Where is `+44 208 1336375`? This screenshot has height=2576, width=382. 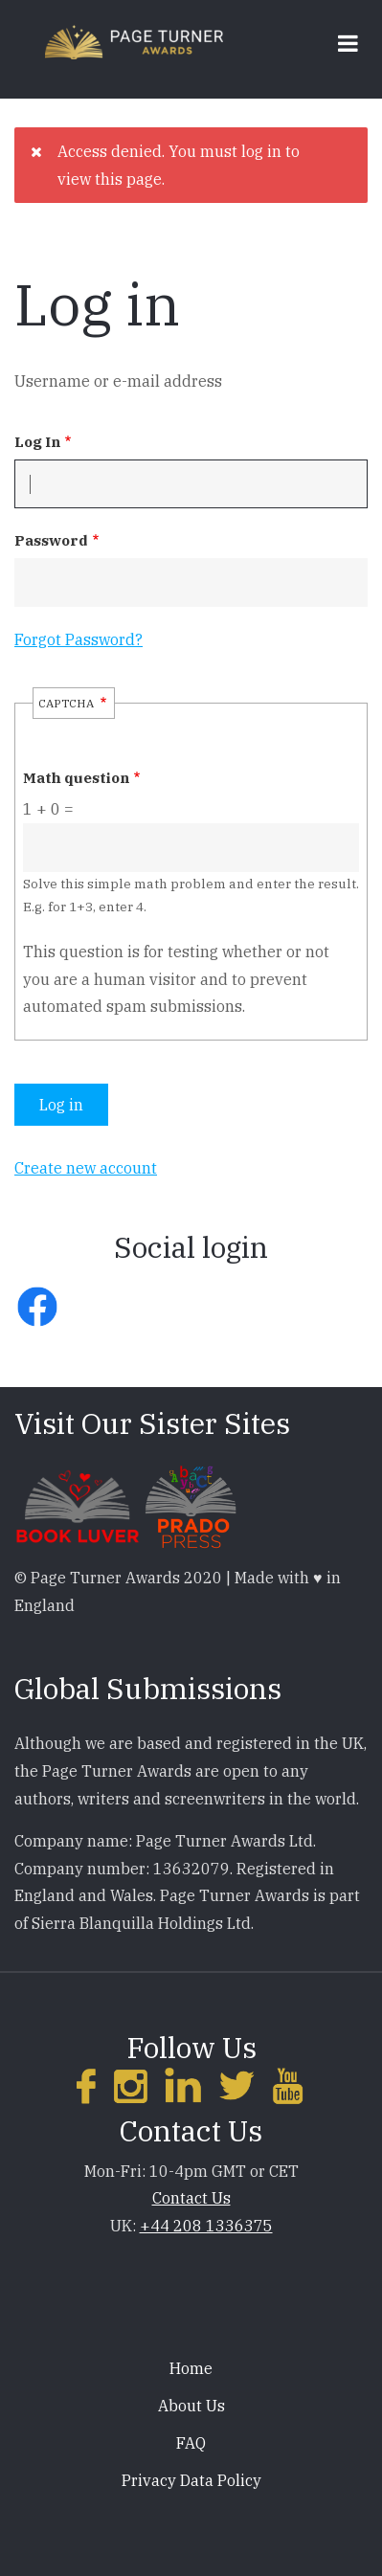 +44 208 1336375 is located at coordinates (206, 2225).